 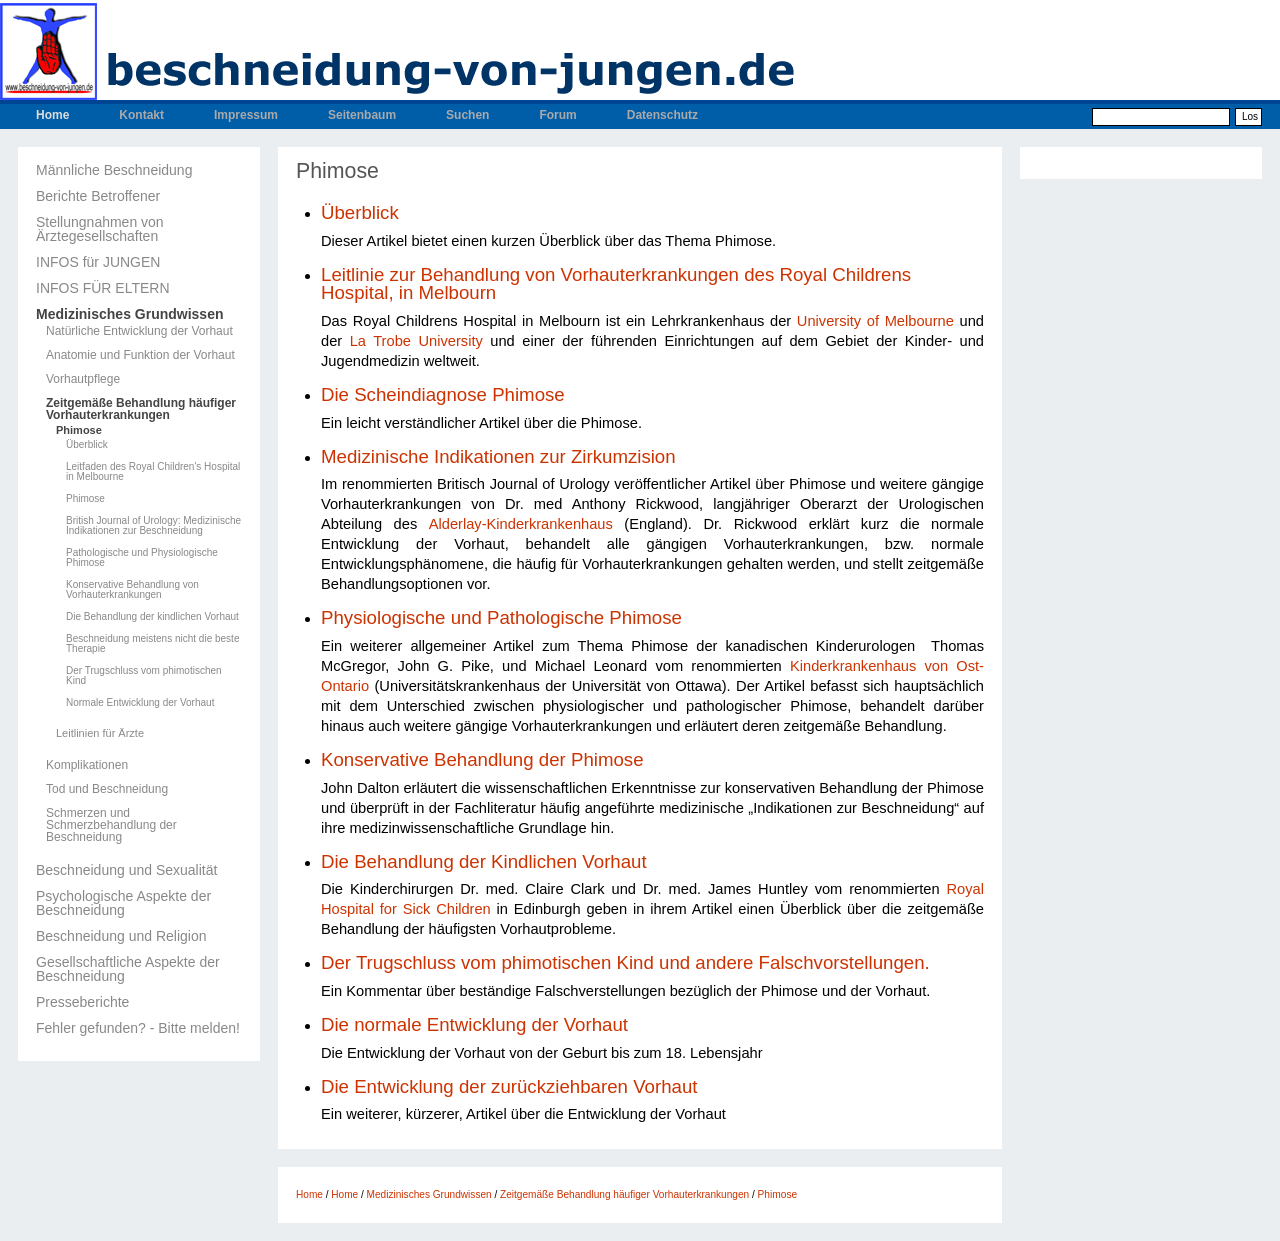 What do you see at coordinates (79, 430) in the screenshot?
I see `Phimose` at bounding box center [79, 430].